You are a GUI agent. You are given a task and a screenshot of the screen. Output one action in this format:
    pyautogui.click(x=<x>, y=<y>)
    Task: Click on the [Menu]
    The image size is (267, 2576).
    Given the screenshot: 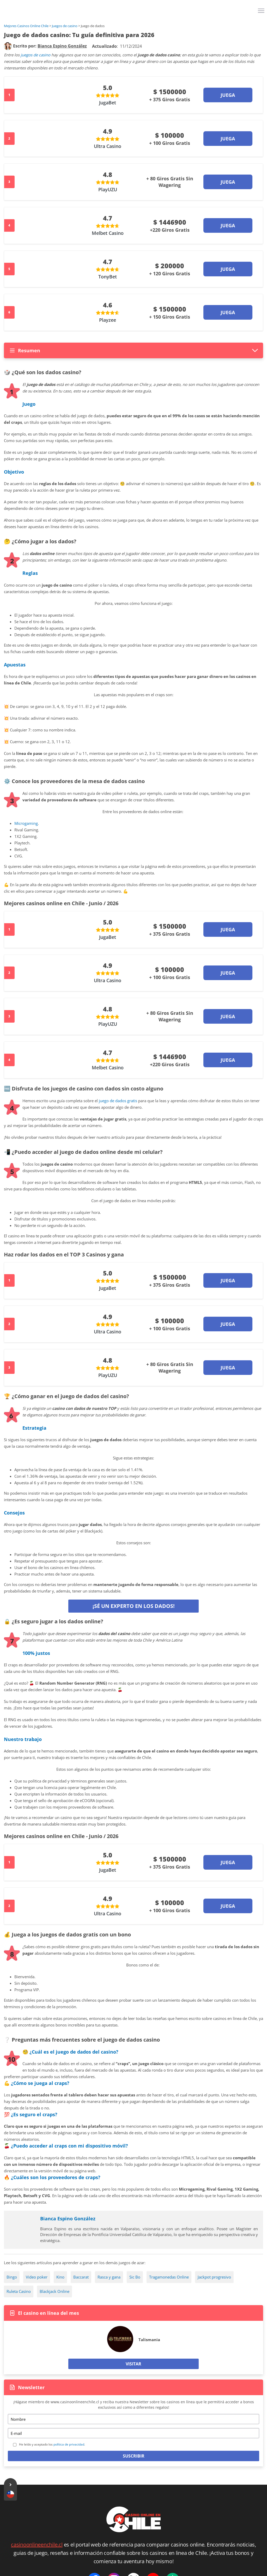 What is the action you would take?
    pyautogui.click(x=262, y=12)
    